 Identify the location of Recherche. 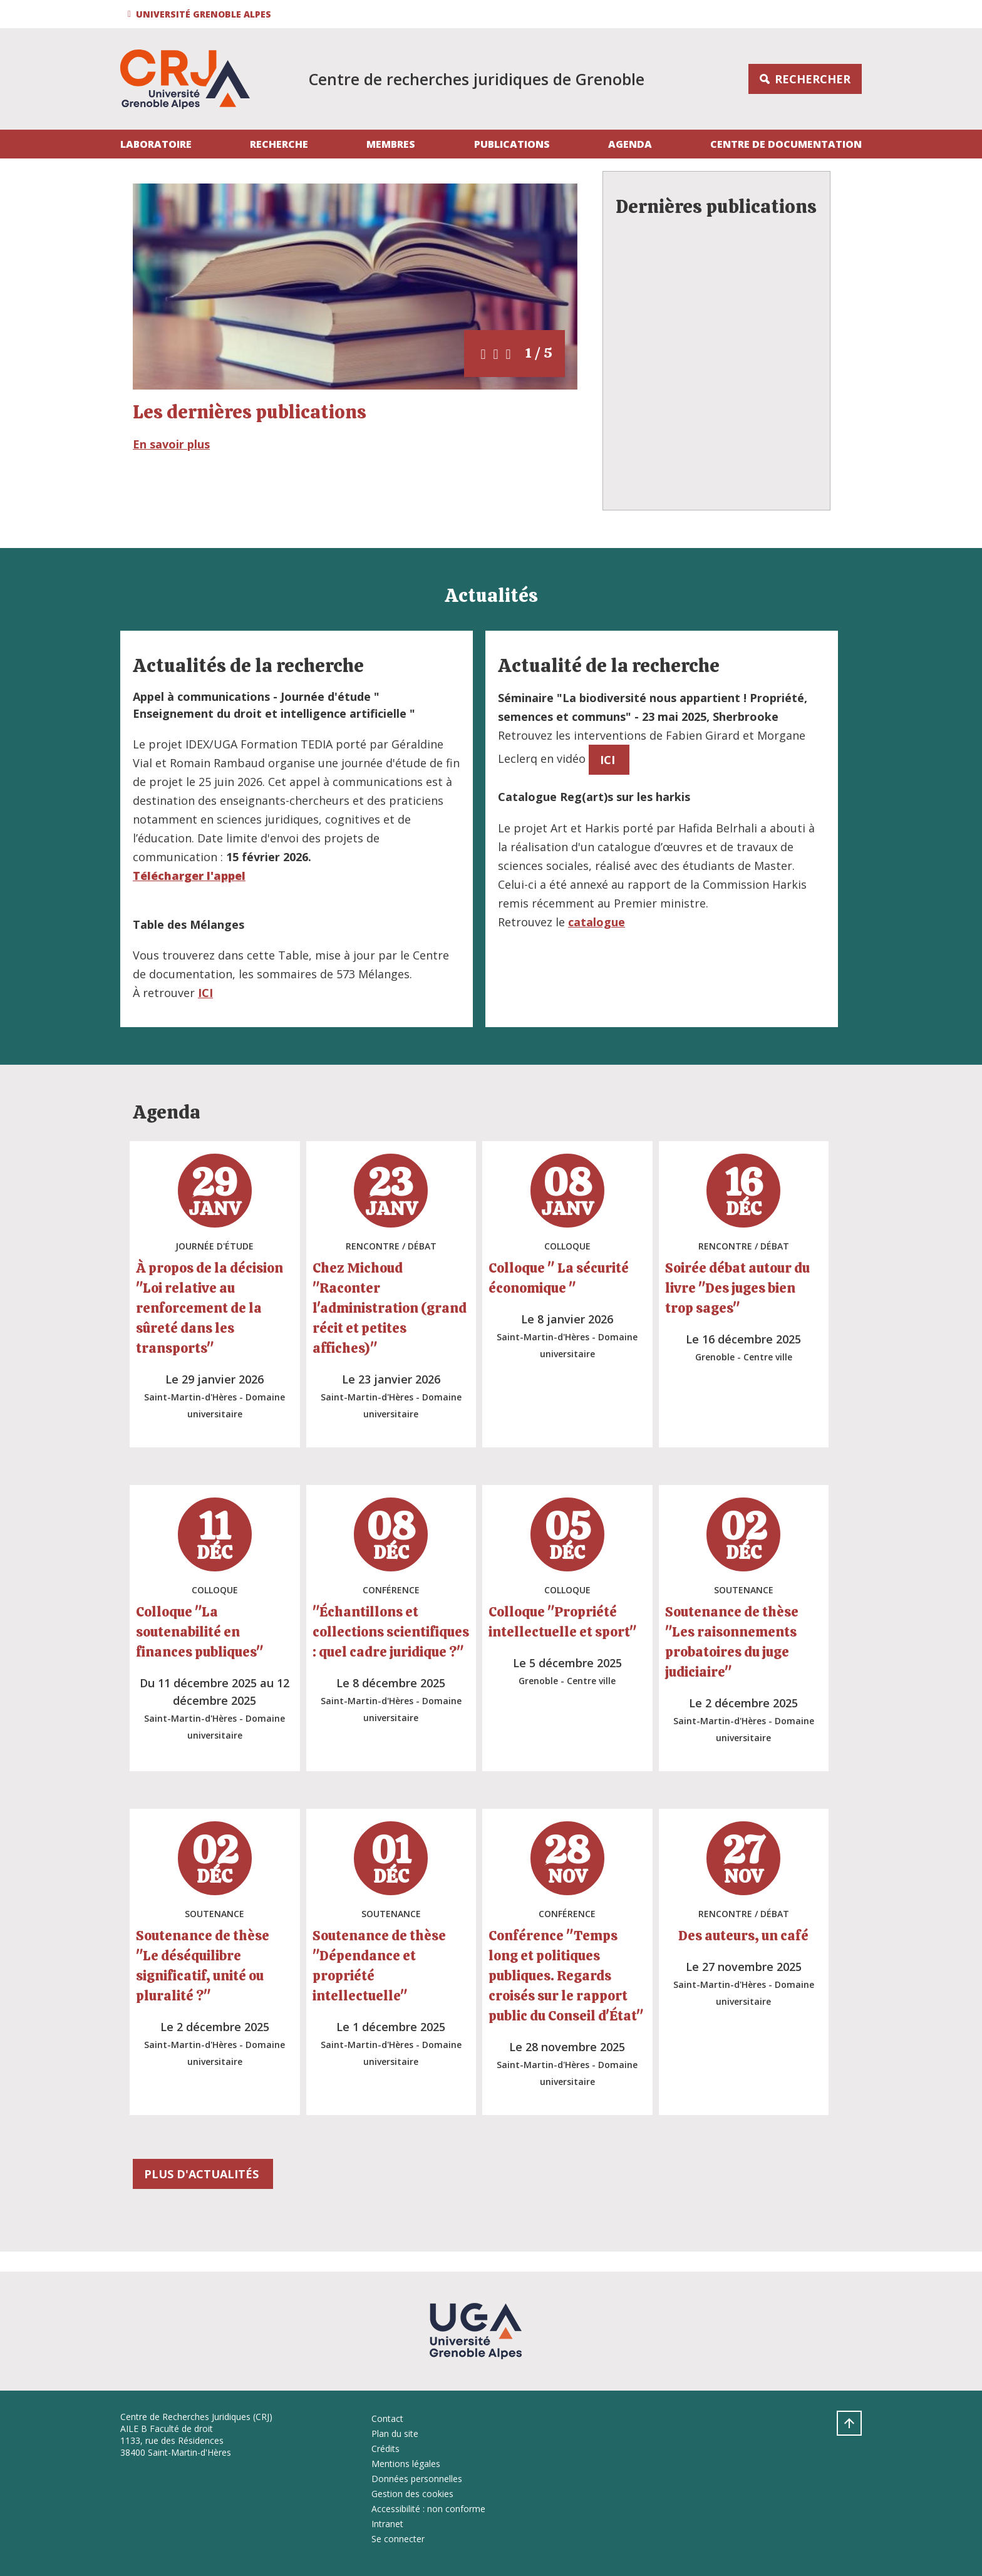
(279, 144).